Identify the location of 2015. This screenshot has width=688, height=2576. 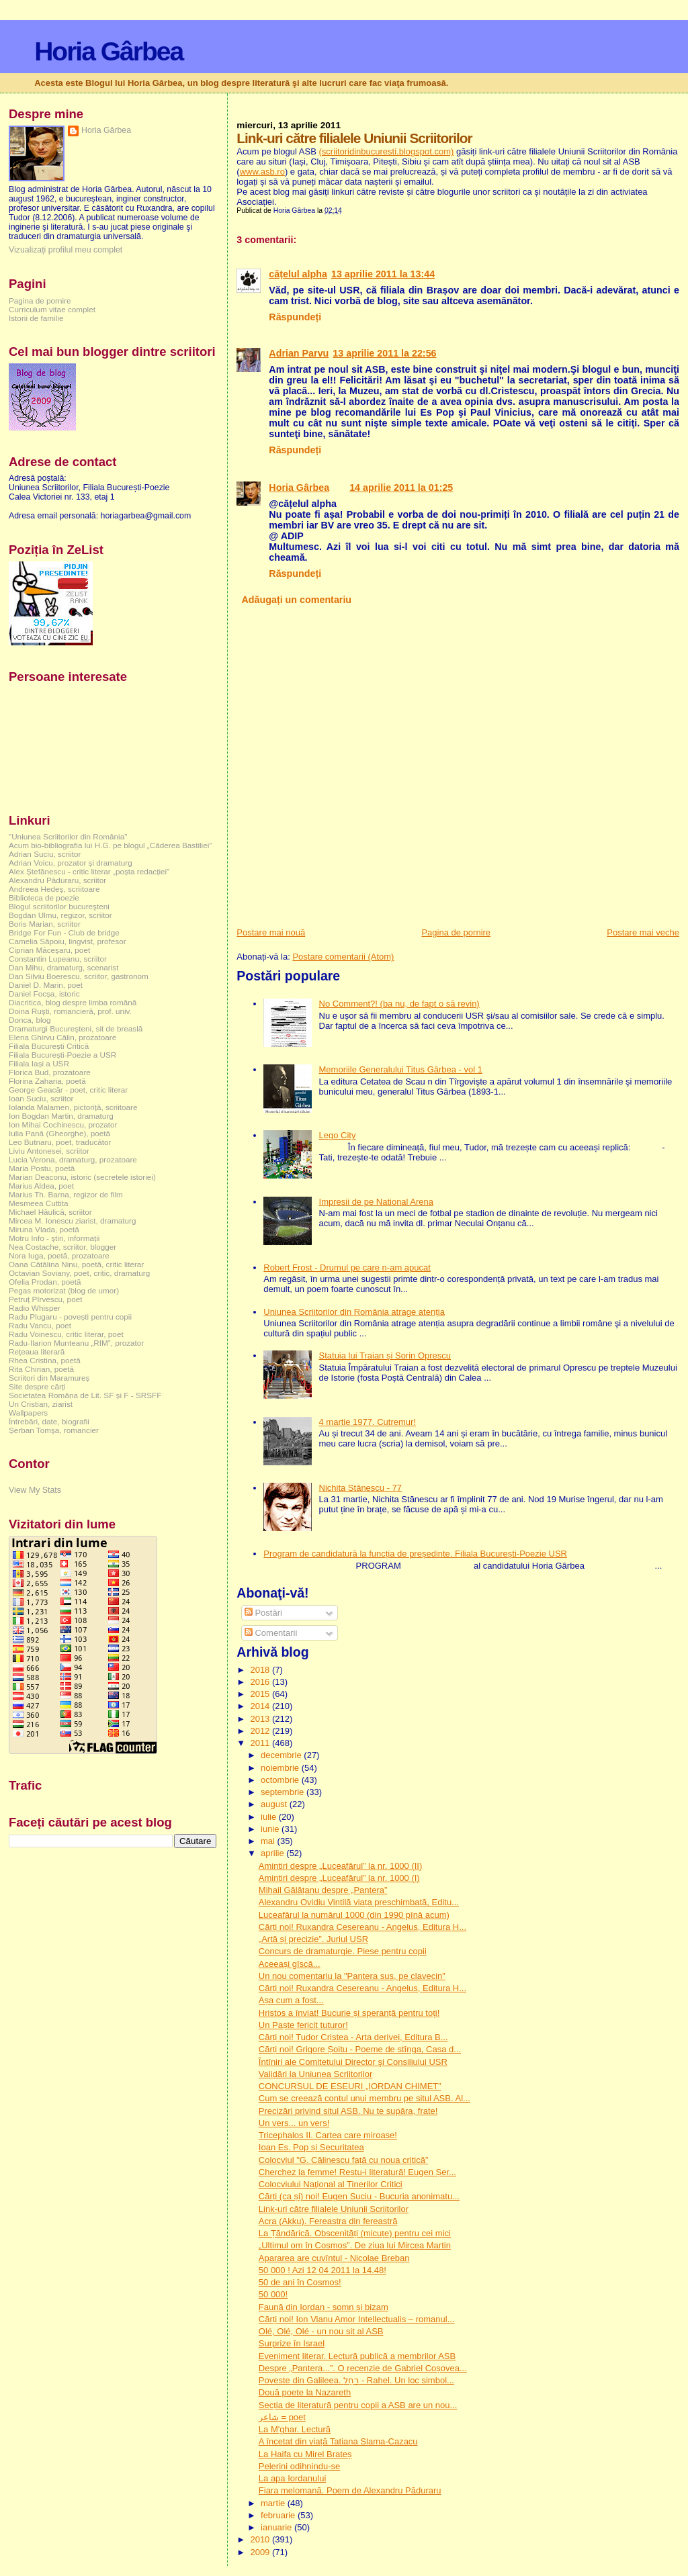
(261, 1694).